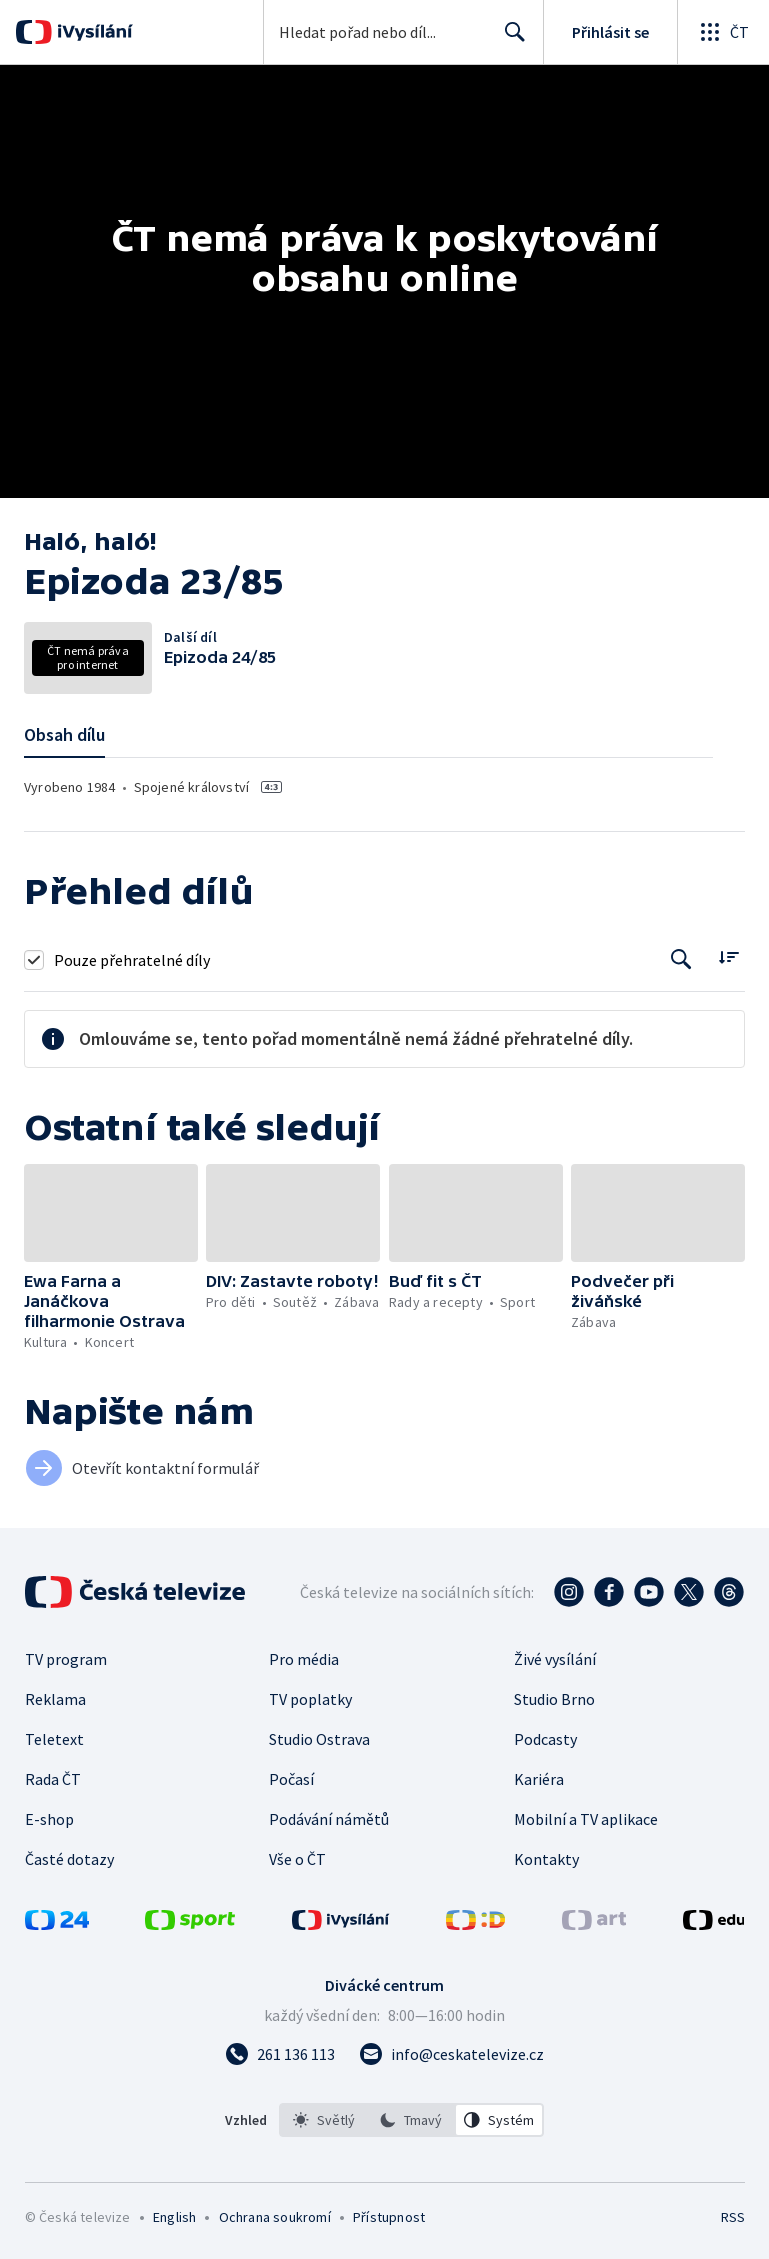 This screenshot has width=769, height=2259. Describe the element at coordinates (586, 1819) in the screenshot. I see `Mobilní a TV aplikace` at that location.